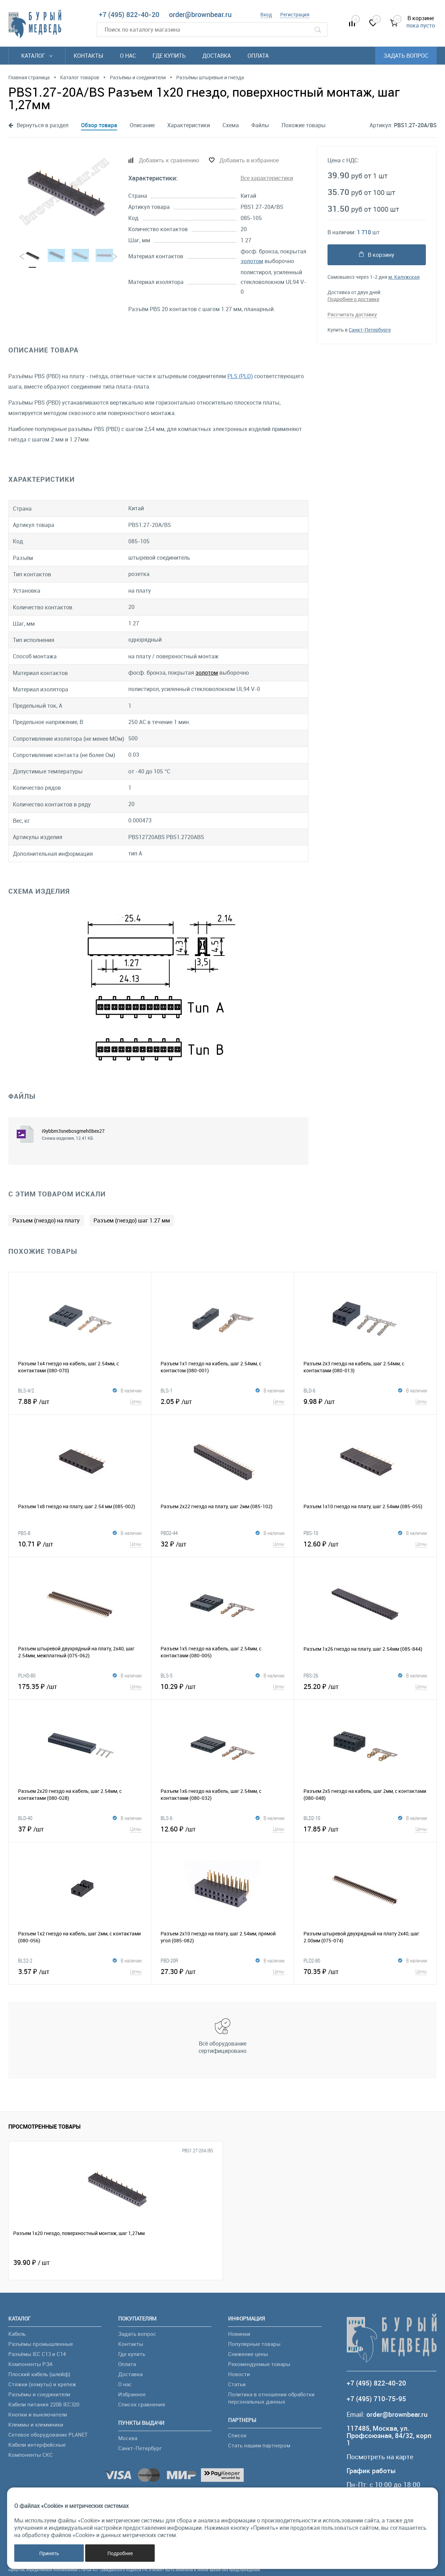  Describe the element at coordinates (222, 1686) in the screenshot. I see `10.29 ₽` at that location.